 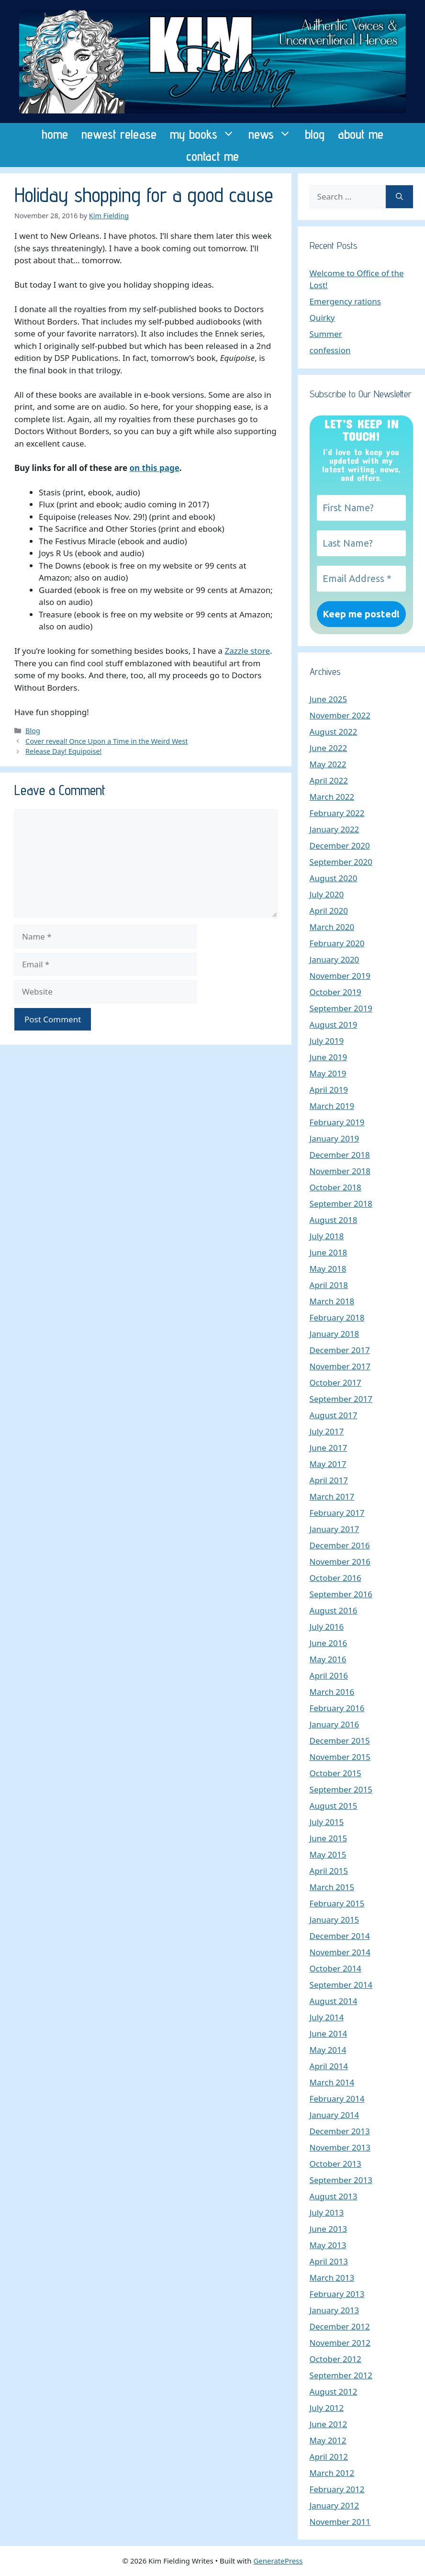 What do you see at coordinates (328, 2440) in the screenshot?
I see `May 2012` at bounding box center [328, 2440].